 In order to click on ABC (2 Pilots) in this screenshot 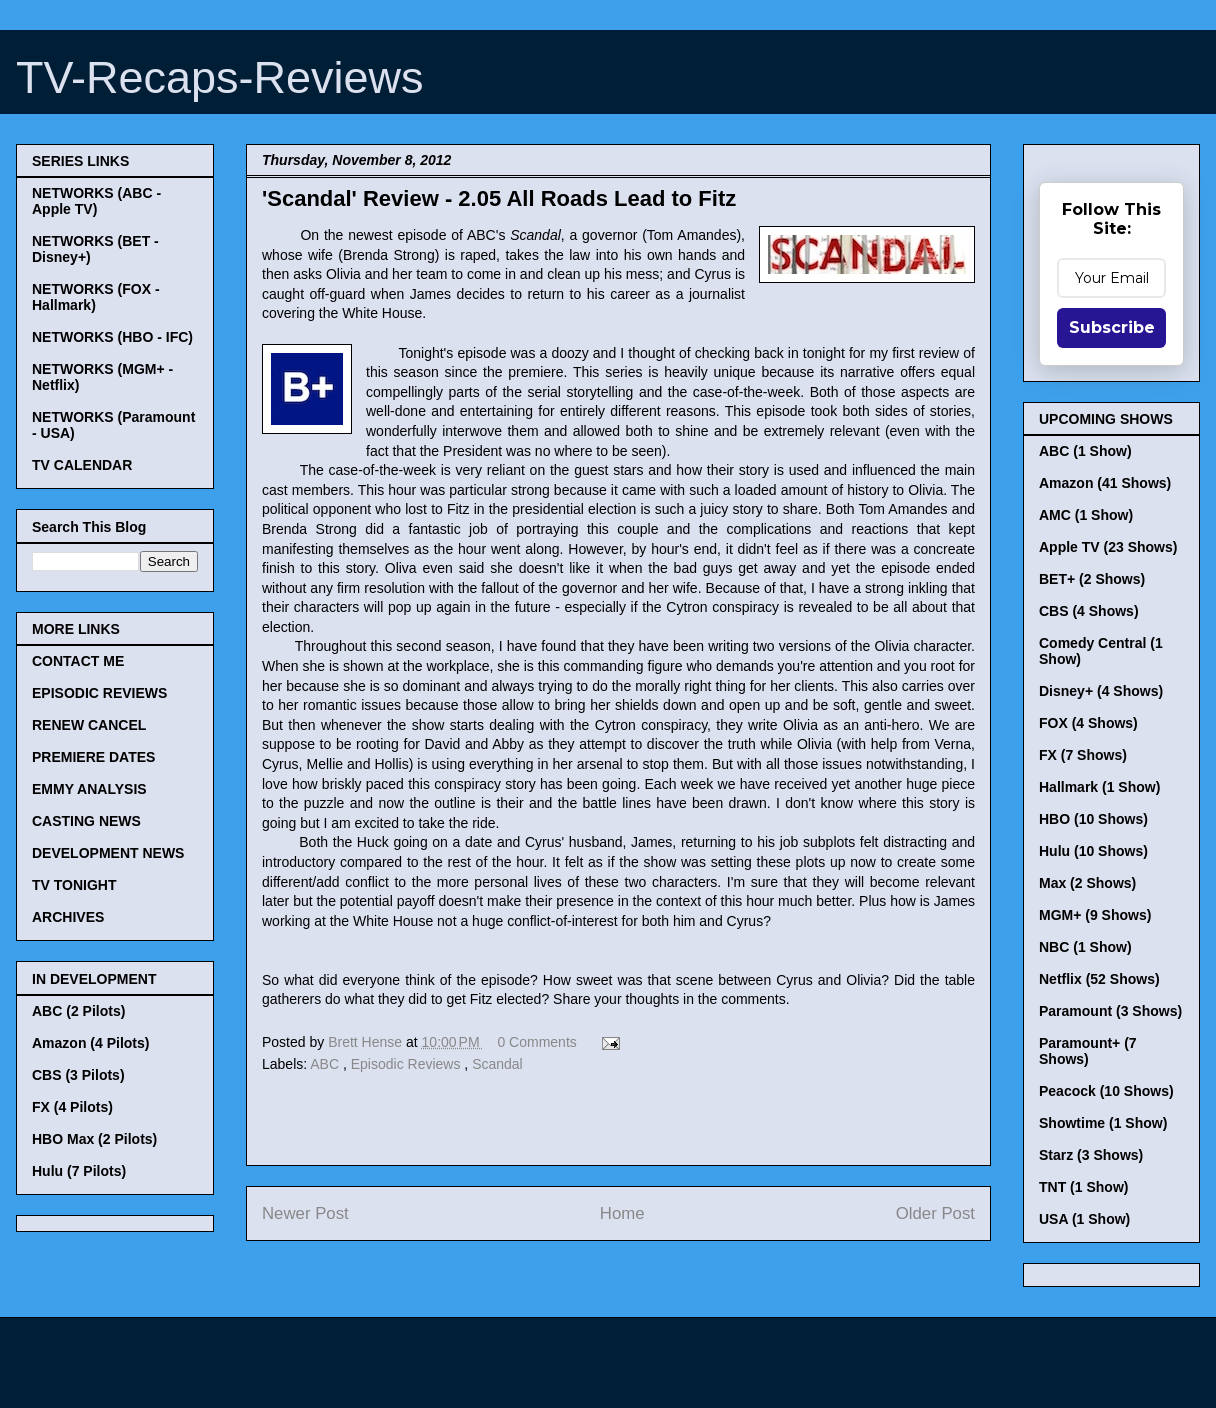, I will do `click(78, 1011)`.